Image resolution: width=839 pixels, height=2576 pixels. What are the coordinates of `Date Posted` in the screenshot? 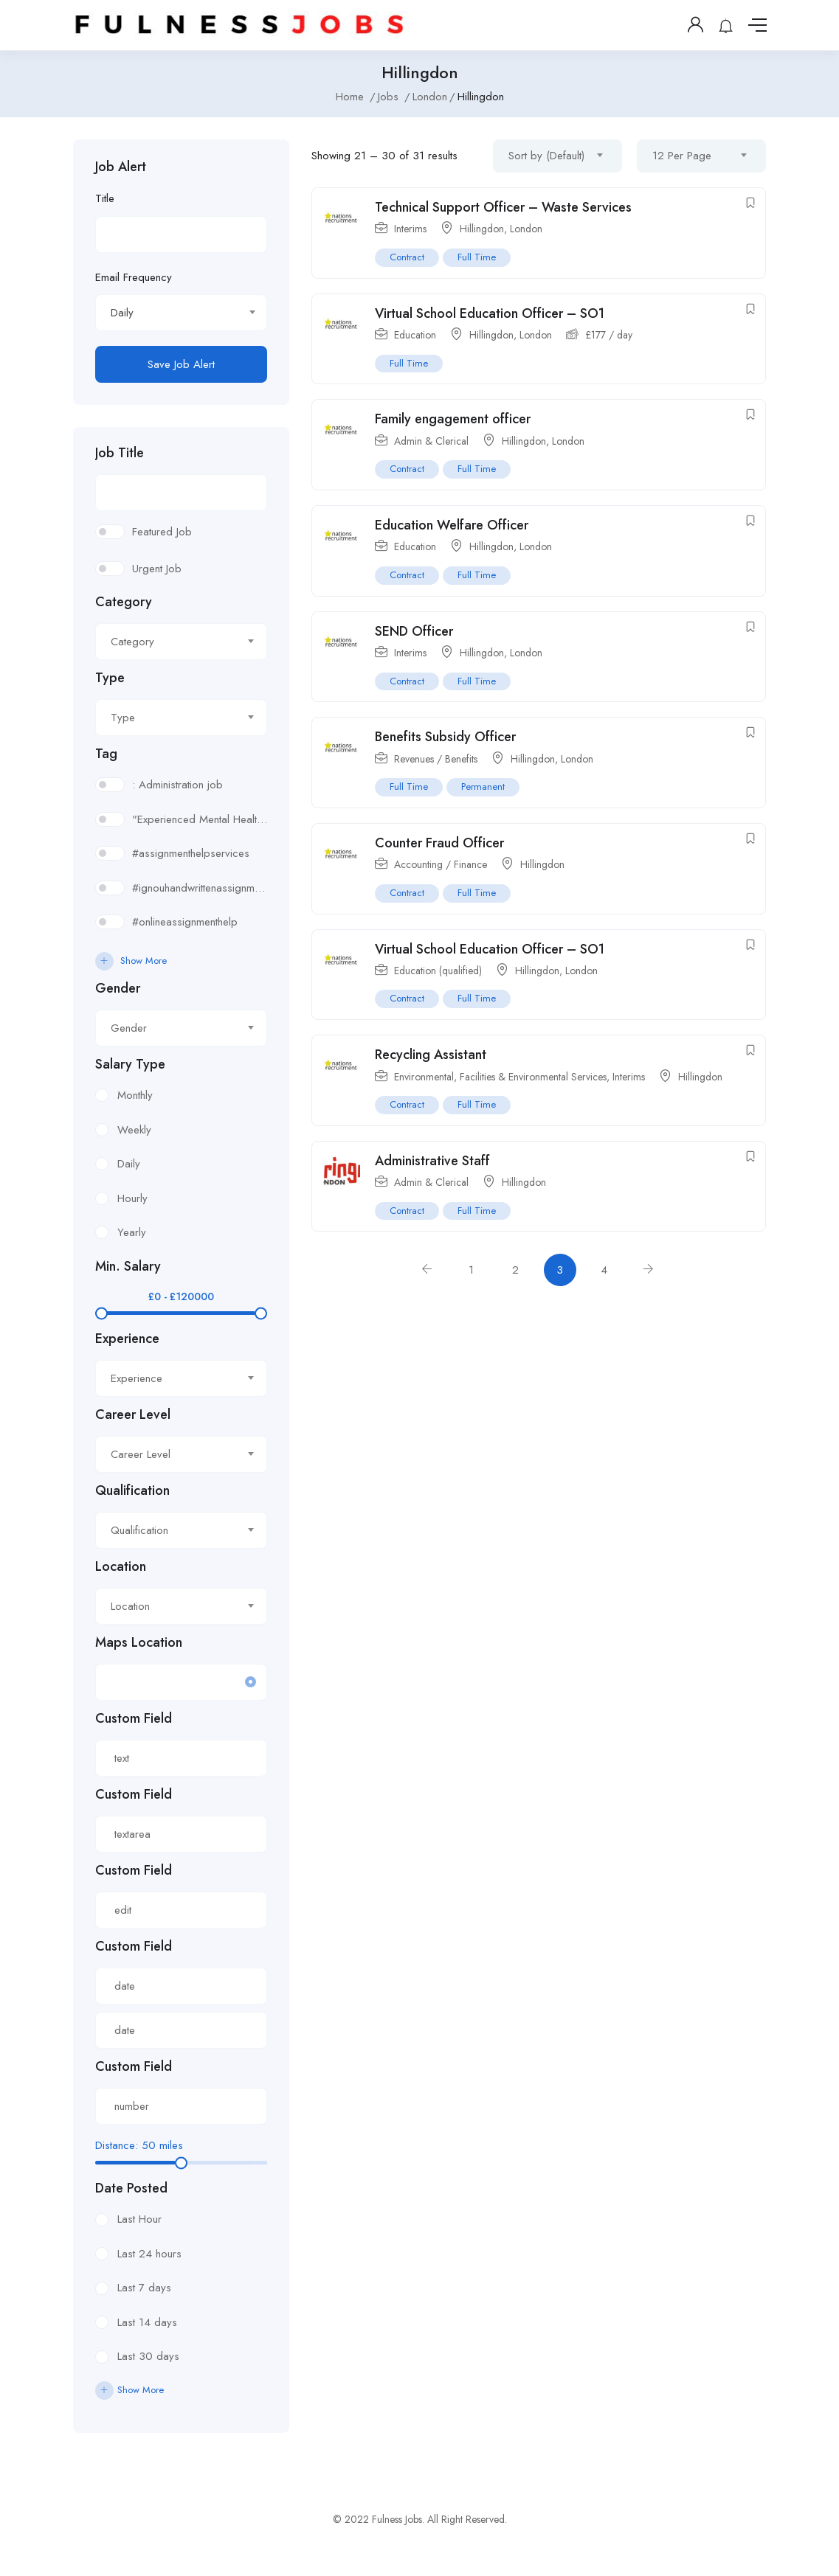 It's located at (131, 2188).